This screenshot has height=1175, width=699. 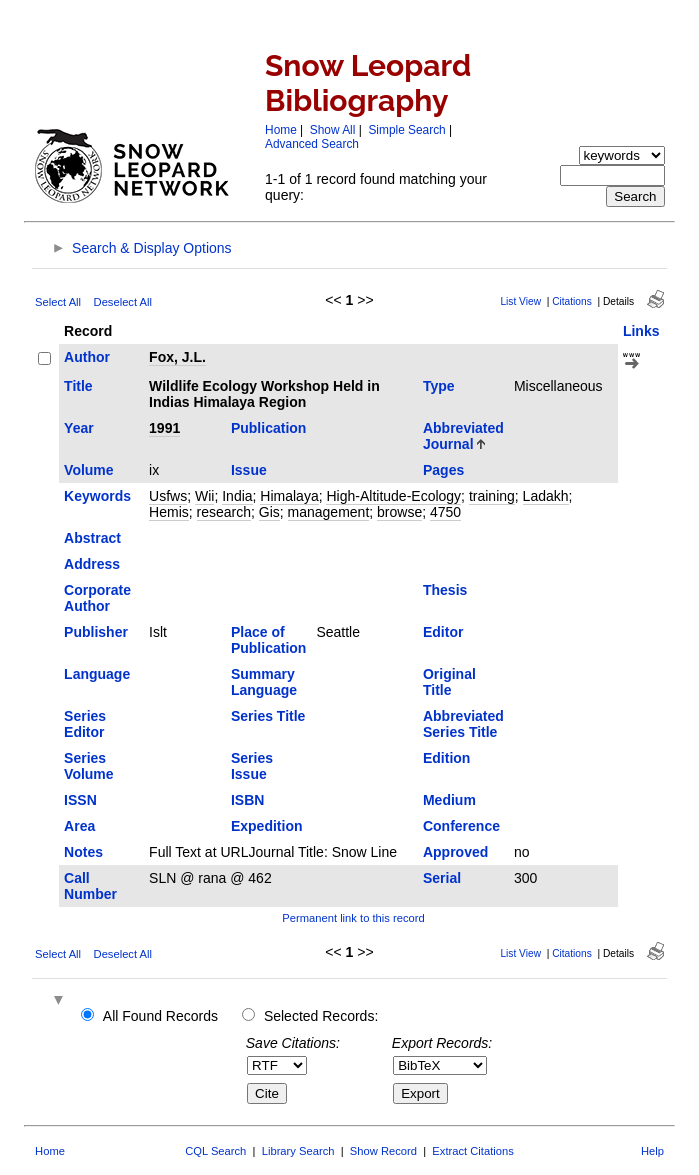 I want to click on Abstract, so click(x=92, y=538).